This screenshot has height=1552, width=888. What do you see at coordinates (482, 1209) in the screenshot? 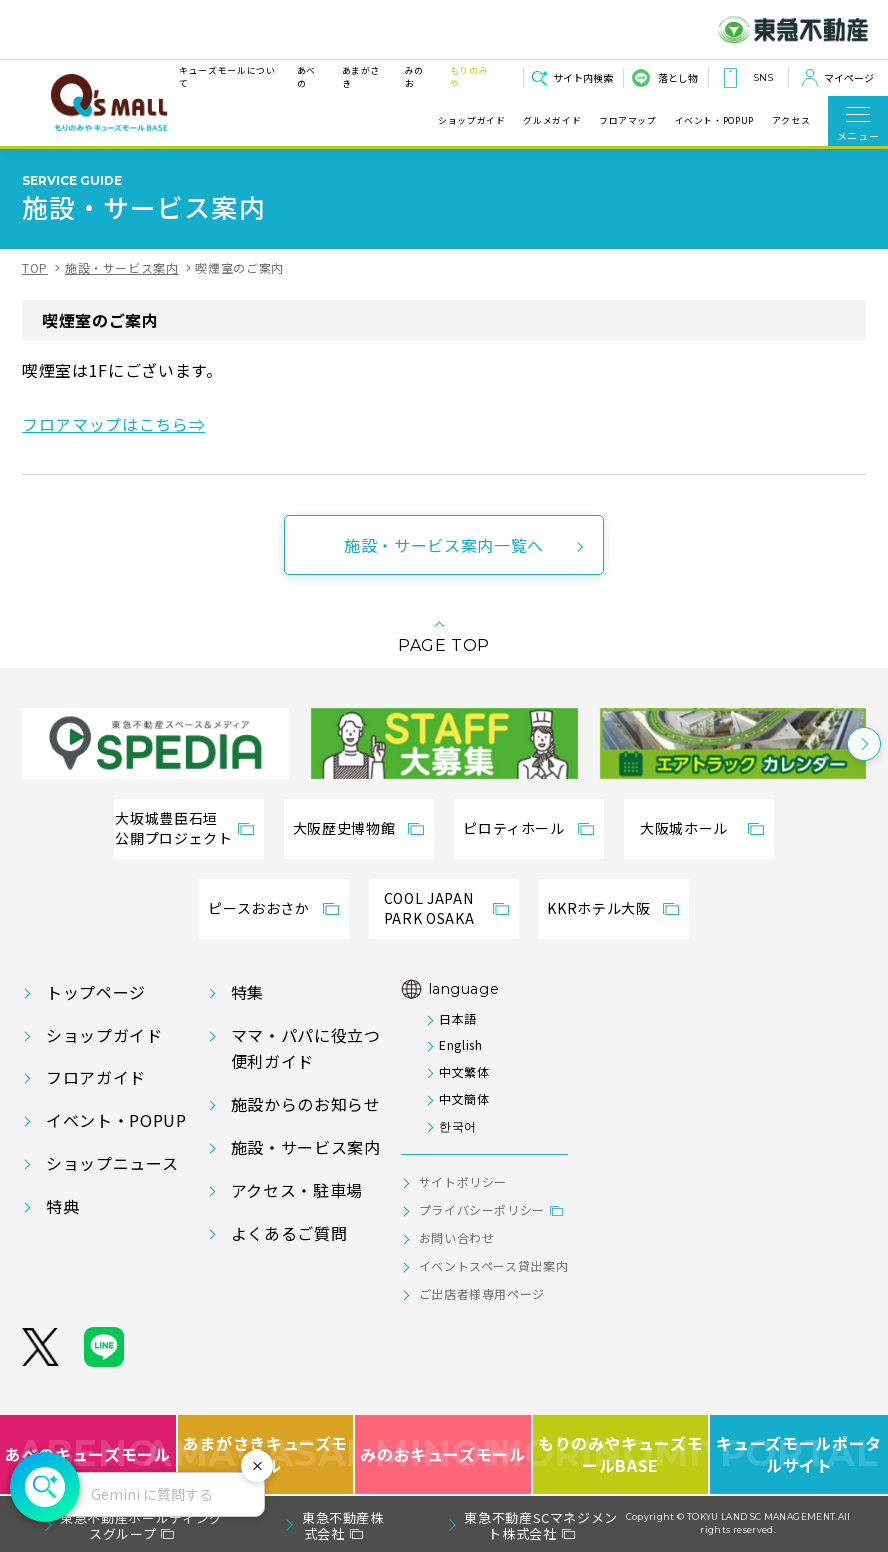
I see `プライバシーポリシー` at bounding box center [482, 1209].